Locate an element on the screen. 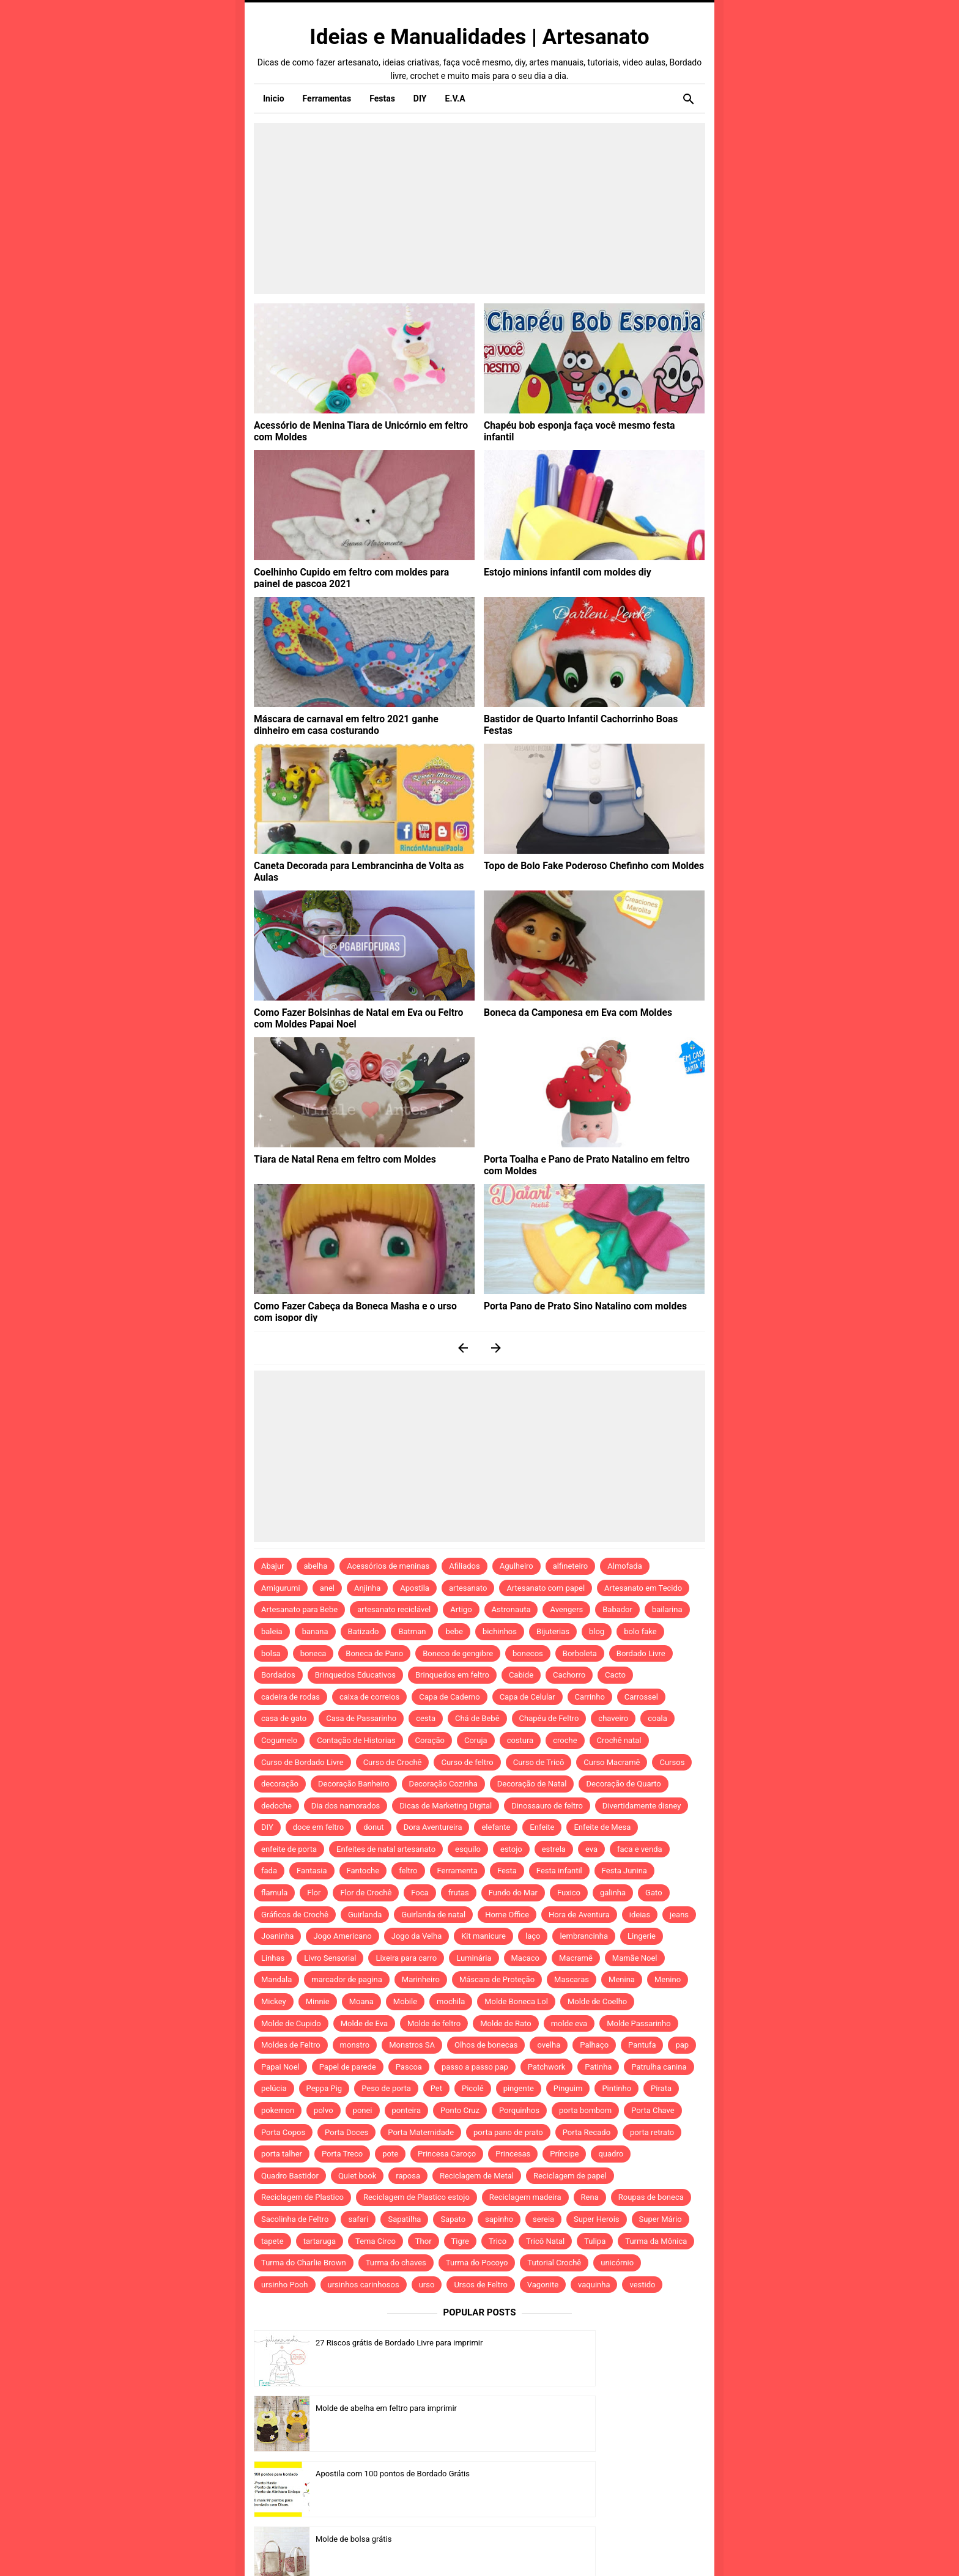 The height and width of the screenshot is (2576, 959). dedoche is located at coordinates (276, 1805).